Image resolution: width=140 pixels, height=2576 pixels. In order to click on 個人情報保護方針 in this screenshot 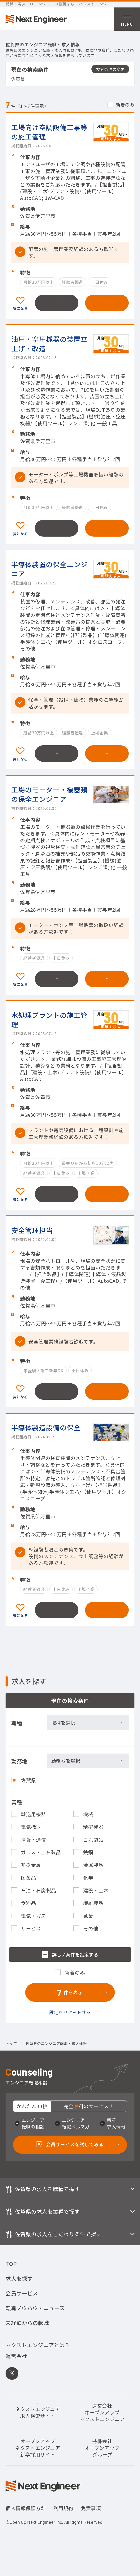, I will do `click(26, 2516)`.